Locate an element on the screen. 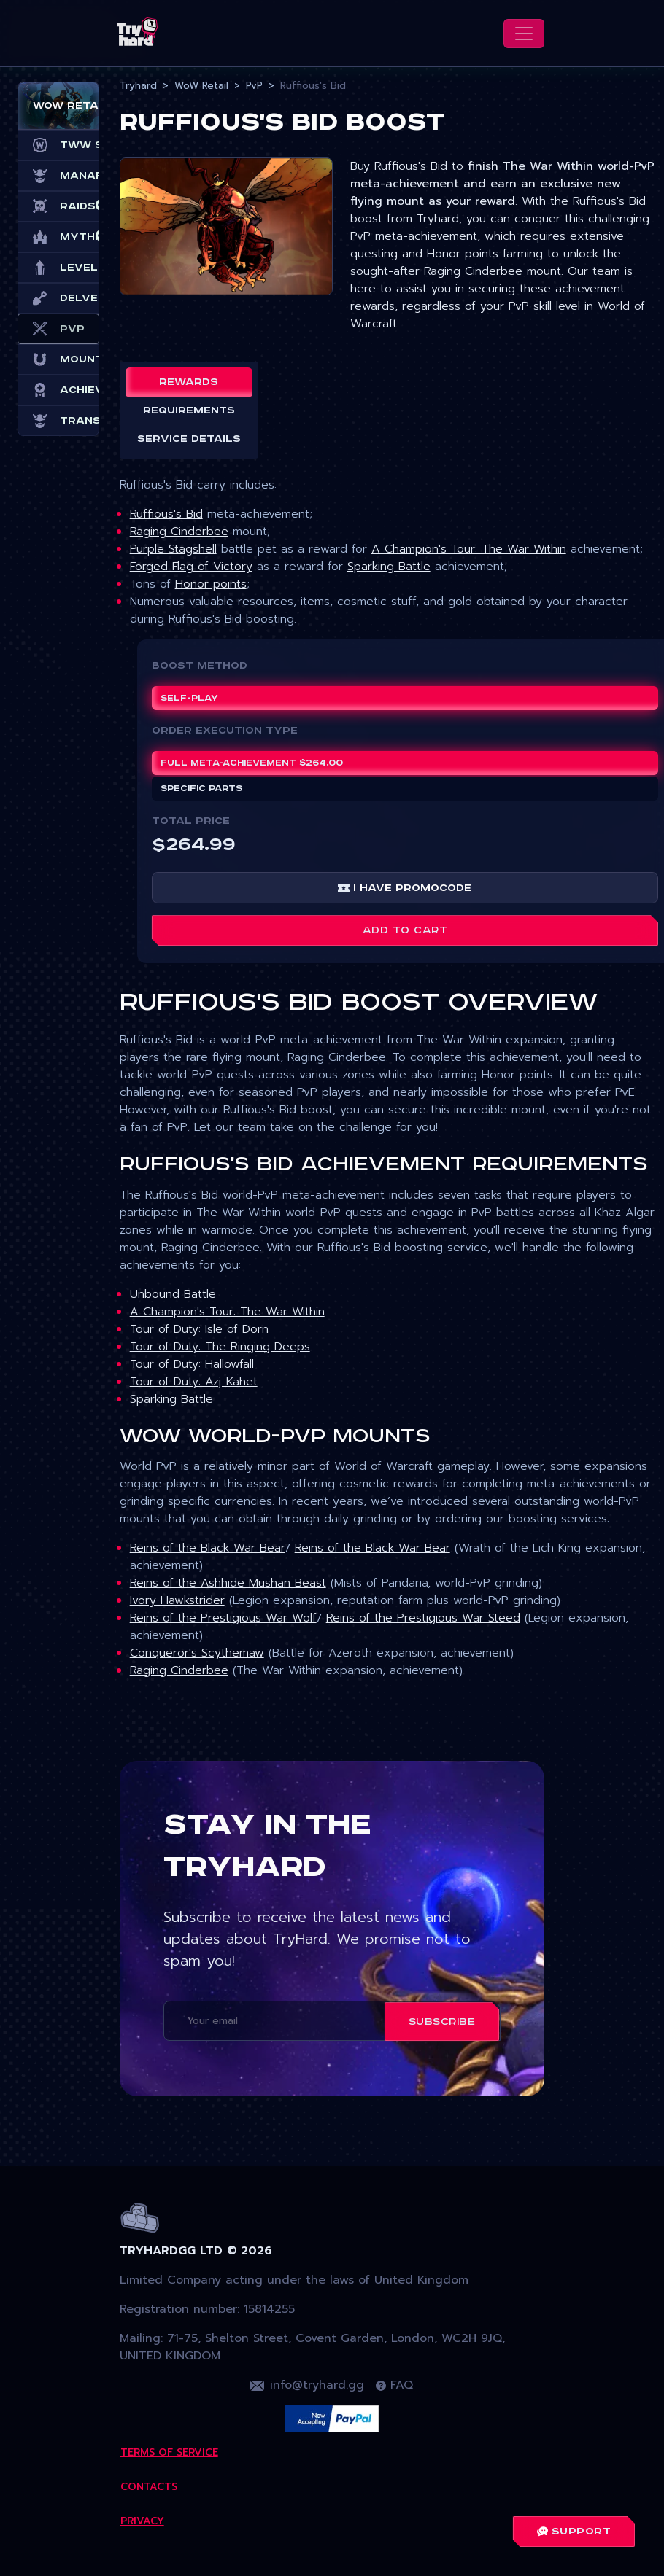 The height and width of the screenshot is (2576, 664). [Toggle navigation] is located at coordinates (523, 33).